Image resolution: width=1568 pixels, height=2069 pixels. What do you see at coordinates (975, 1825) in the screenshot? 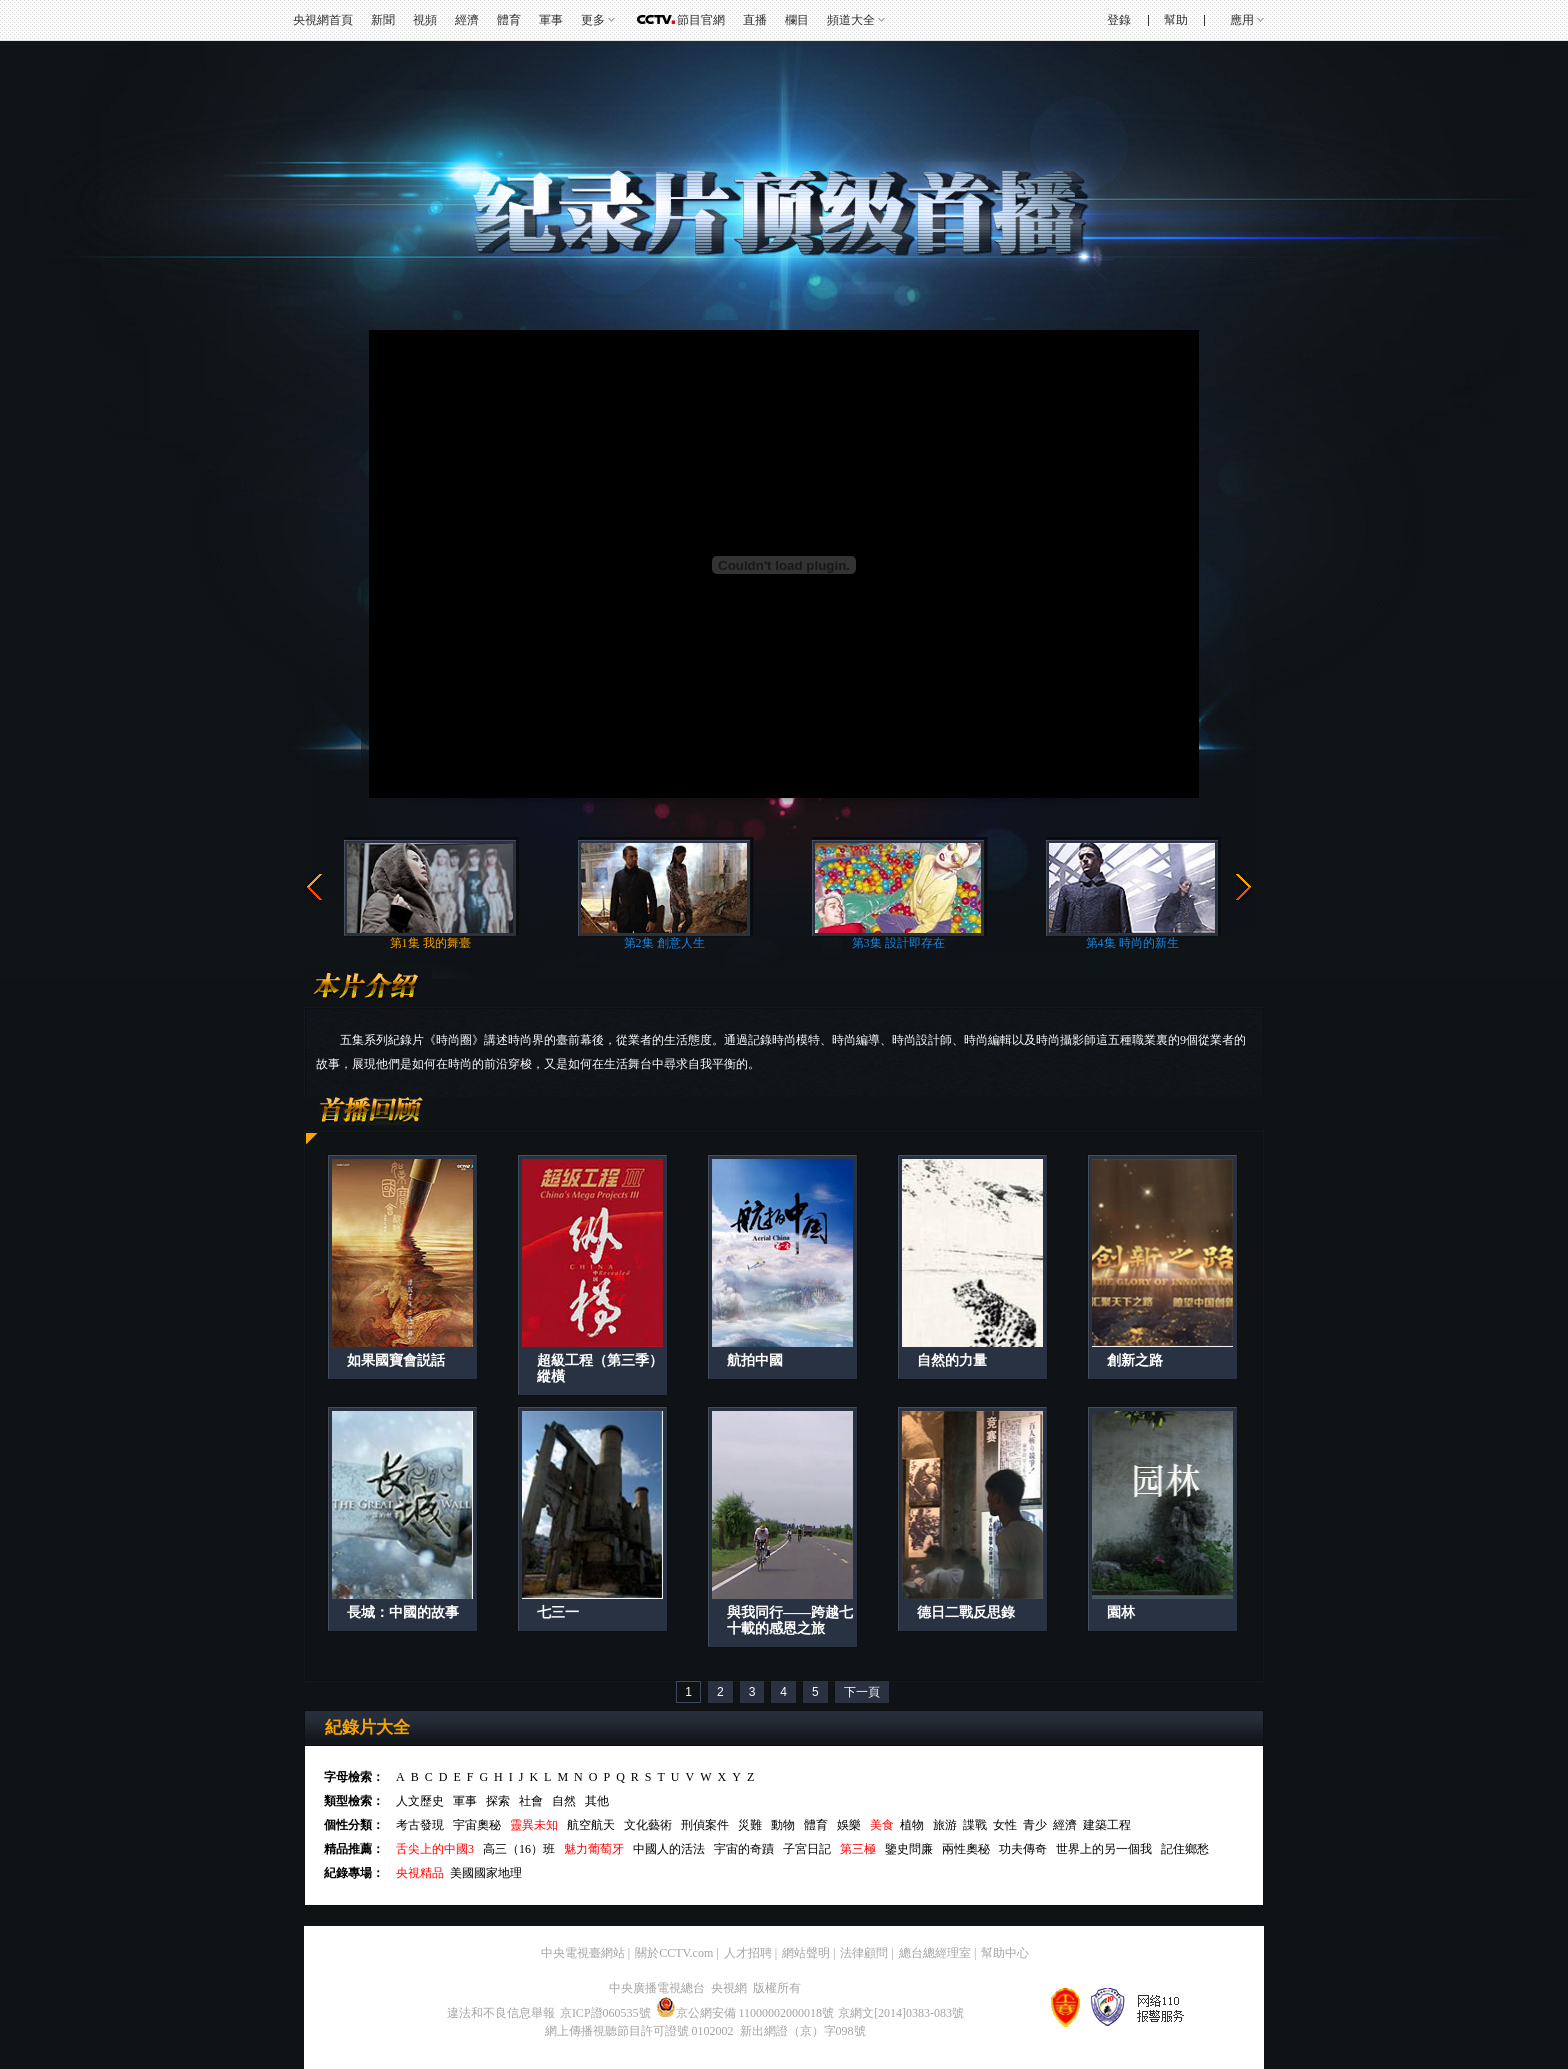
I see `諜戰` at bounding box center [975, 1825].